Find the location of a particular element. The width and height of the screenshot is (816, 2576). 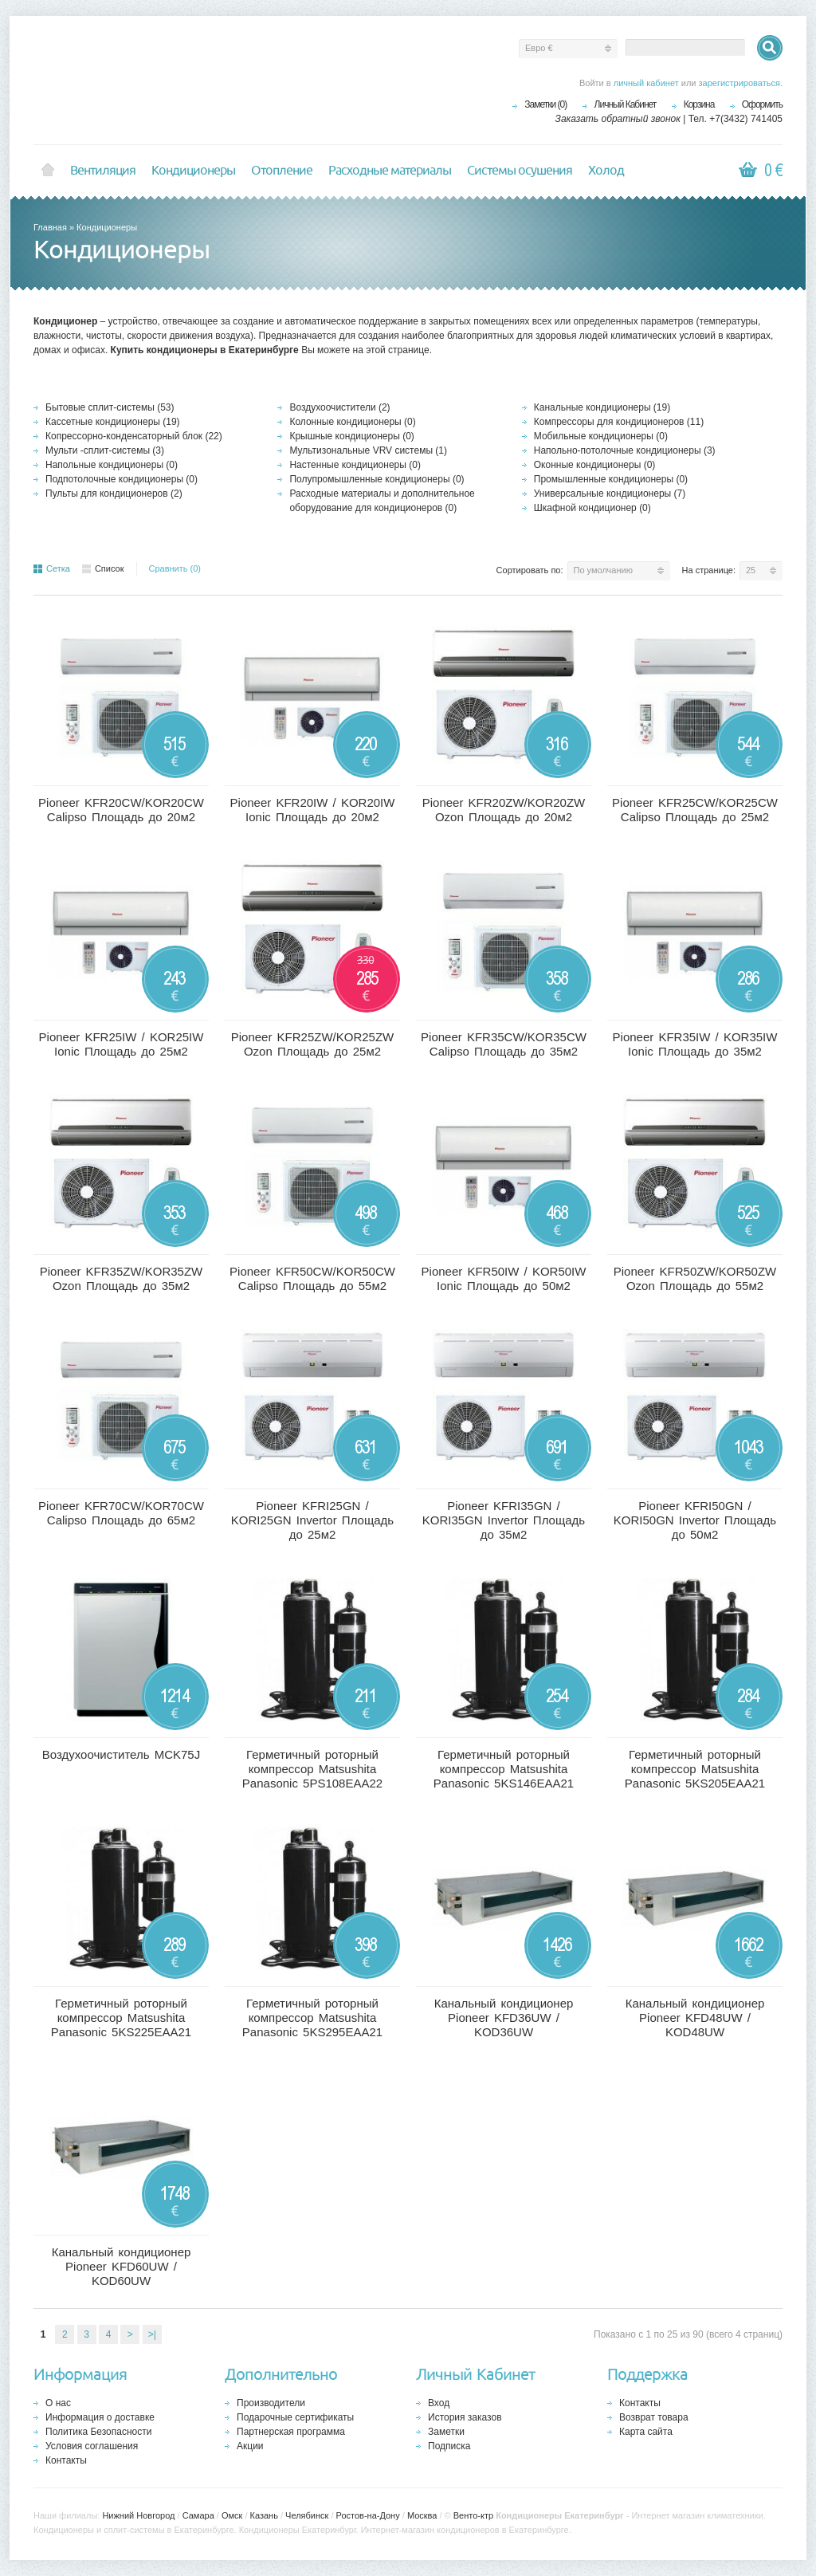

Подписка is located at coordinates (449, 2446).